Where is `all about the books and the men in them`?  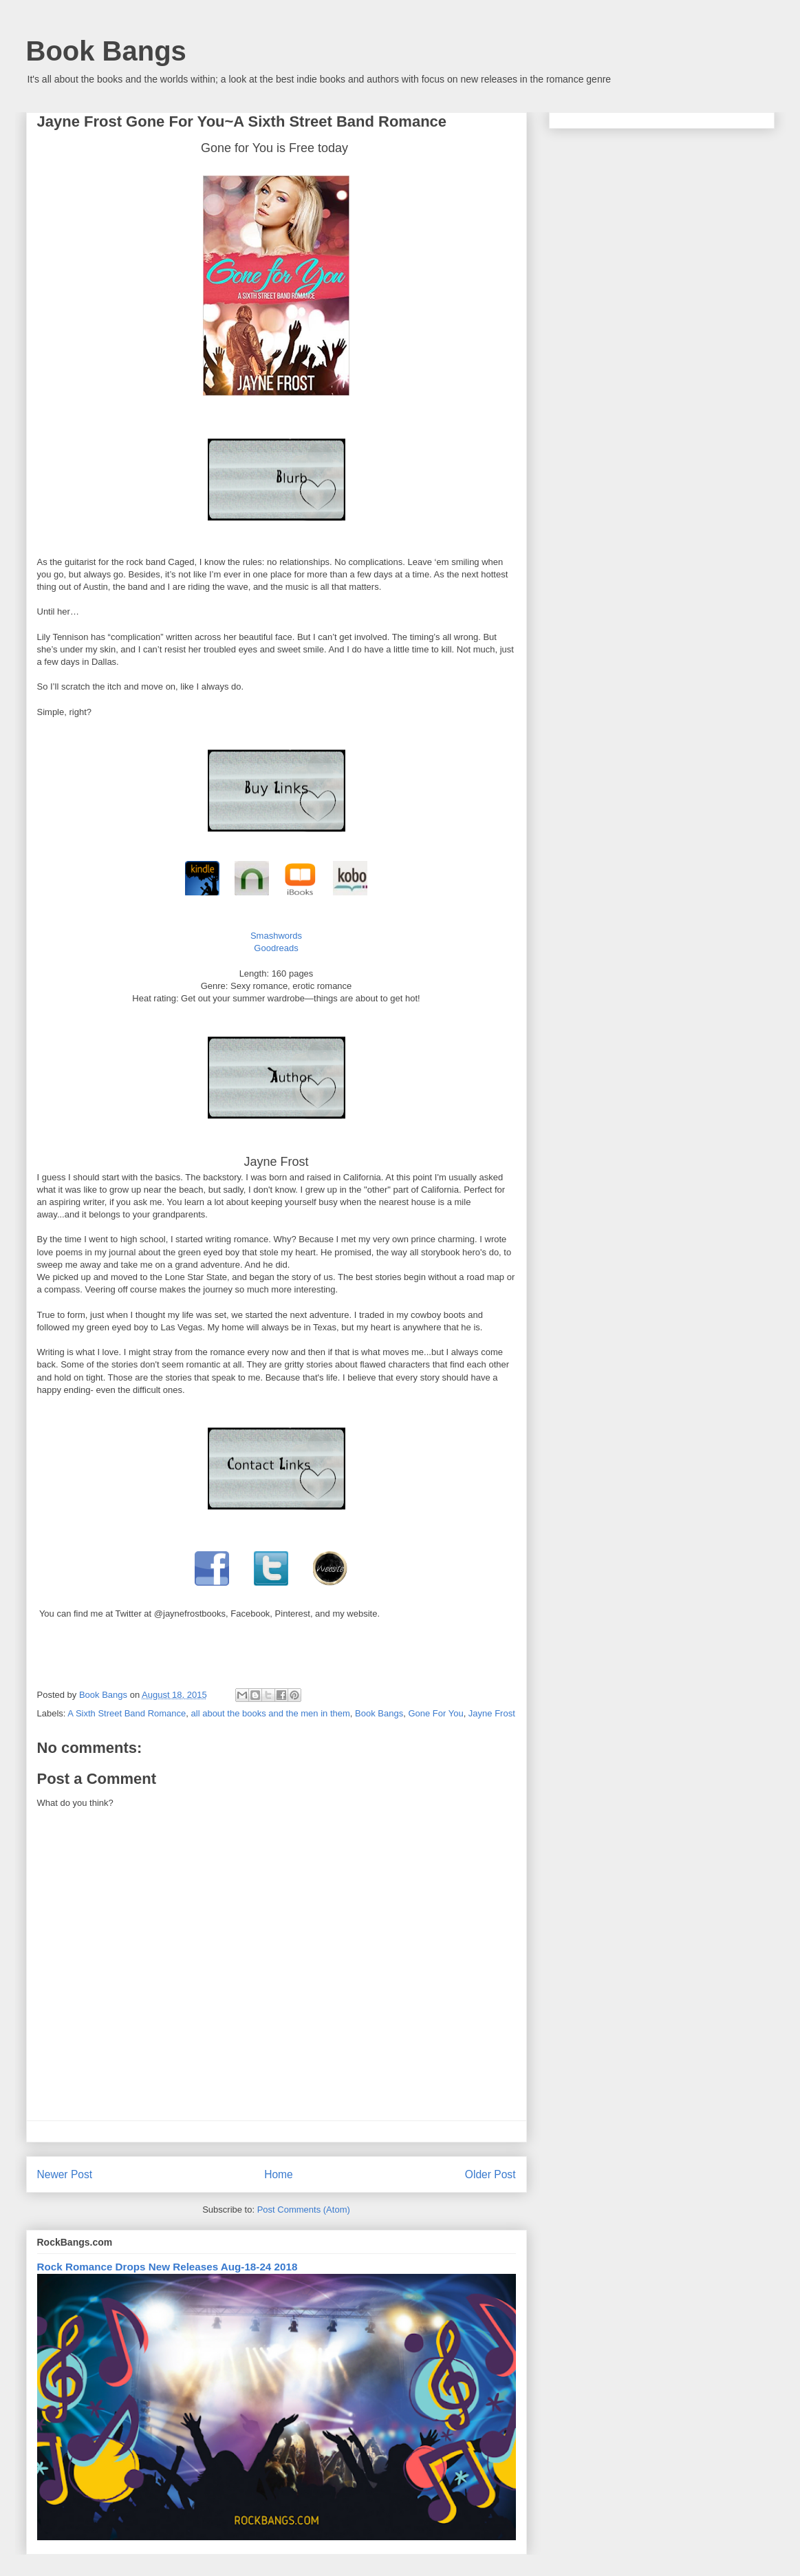
all about the books and the men in them is located at coordinates (270, 1713).